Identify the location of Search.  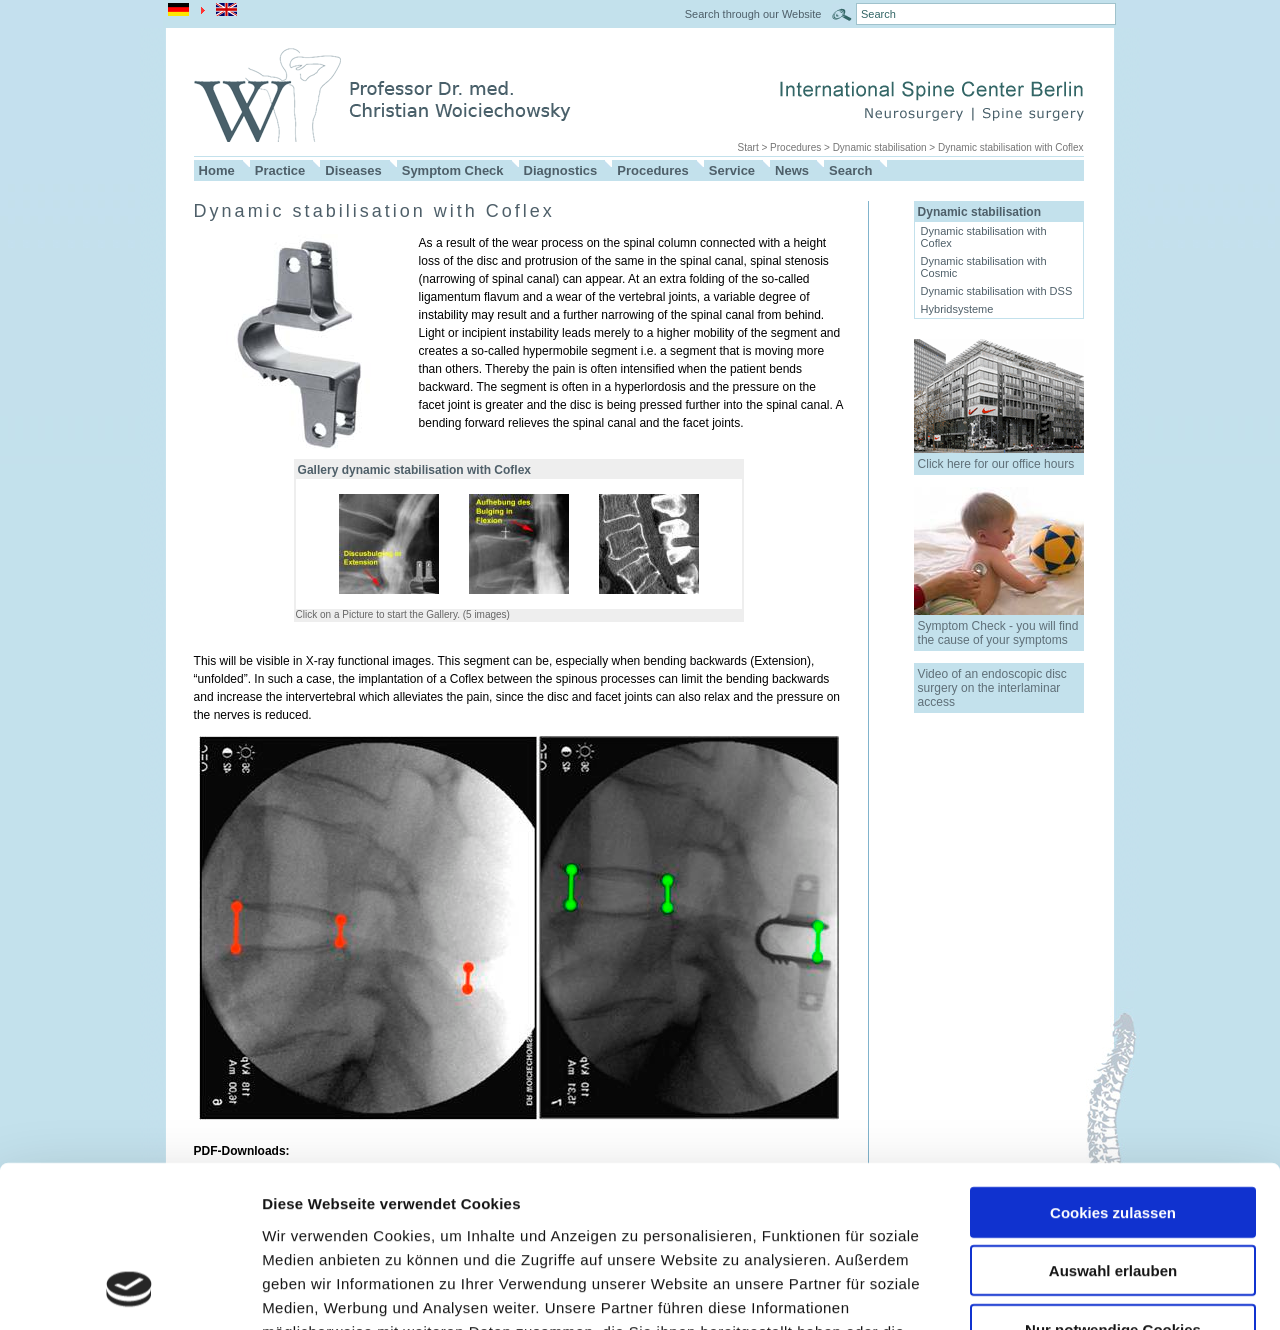
(850, 170).